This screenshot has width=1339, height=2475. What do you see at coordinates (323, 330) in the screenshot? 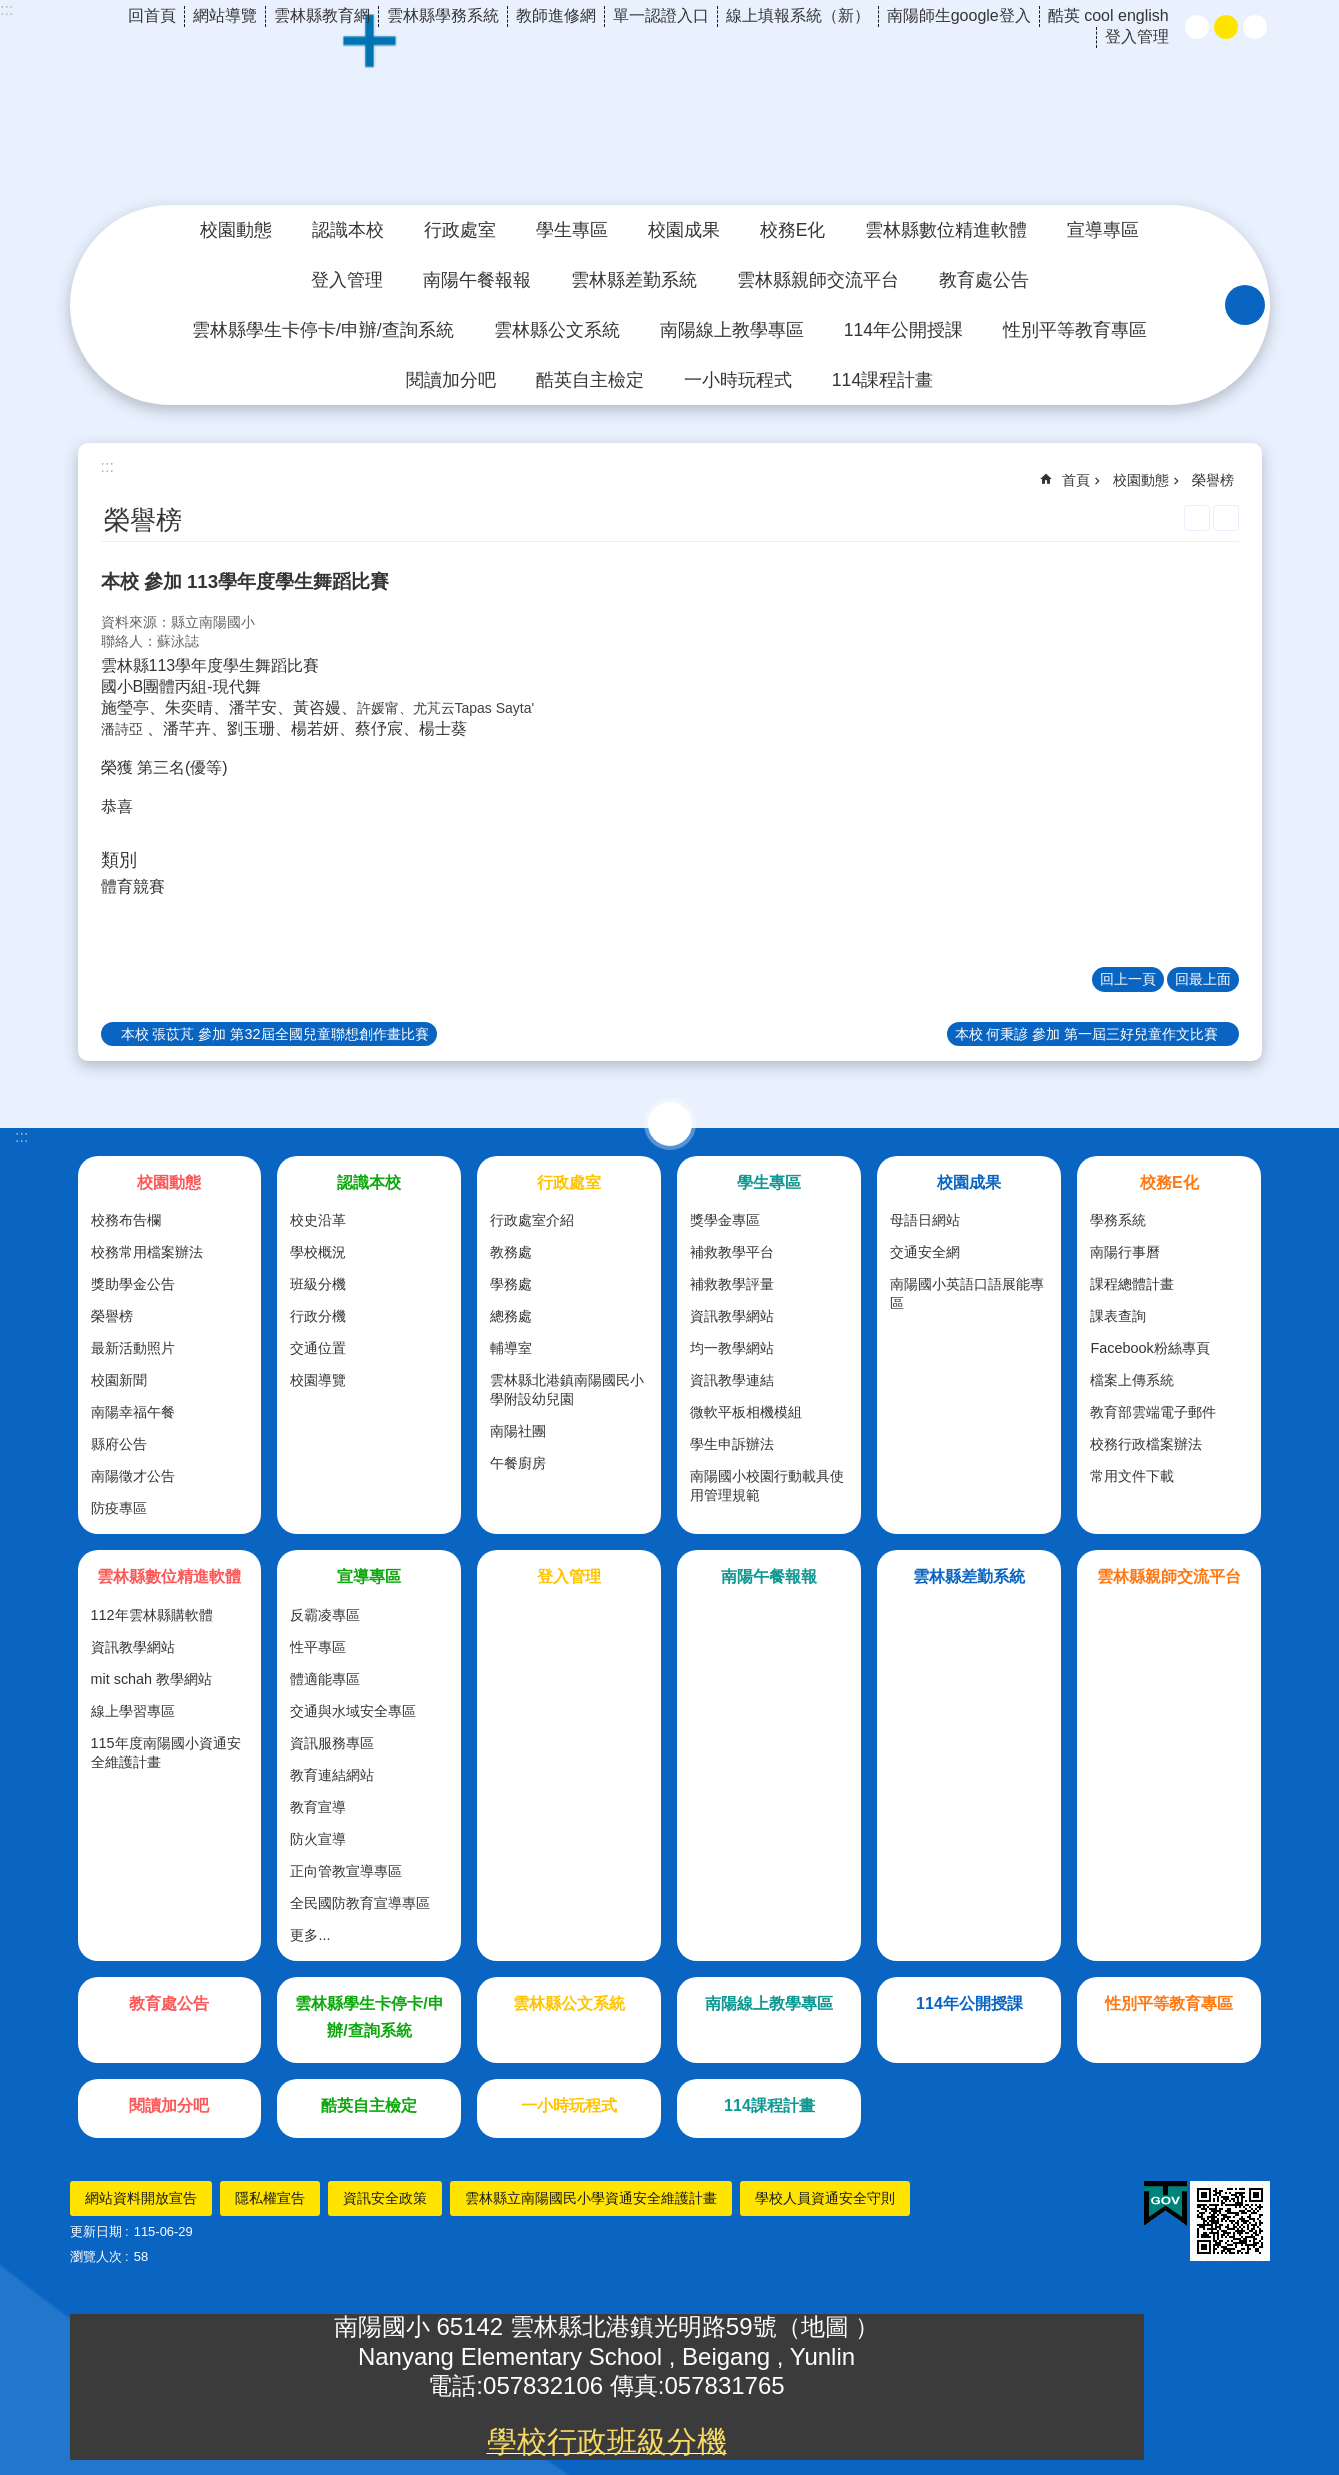
I see `雲林縣學生卡停卡/申辦/查詢系統 [link]` at bounding box center [323, 330].